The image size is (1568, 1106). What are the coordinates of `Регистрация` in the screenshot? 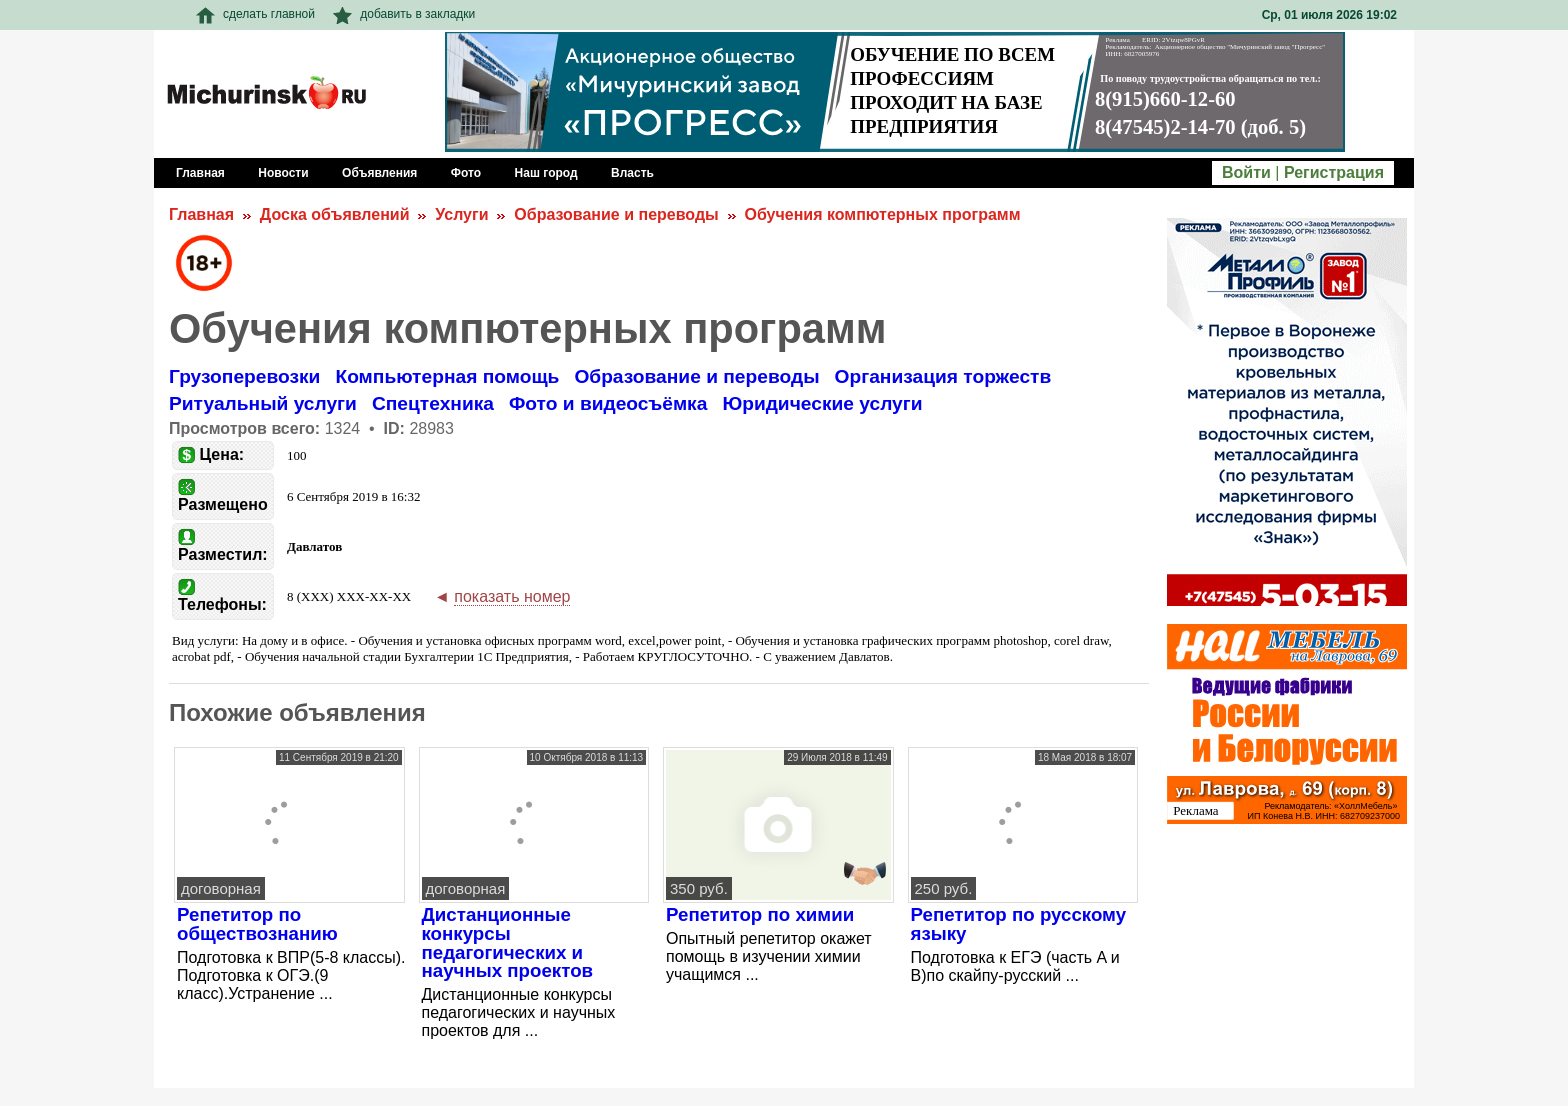 It's located at (1334, 172).